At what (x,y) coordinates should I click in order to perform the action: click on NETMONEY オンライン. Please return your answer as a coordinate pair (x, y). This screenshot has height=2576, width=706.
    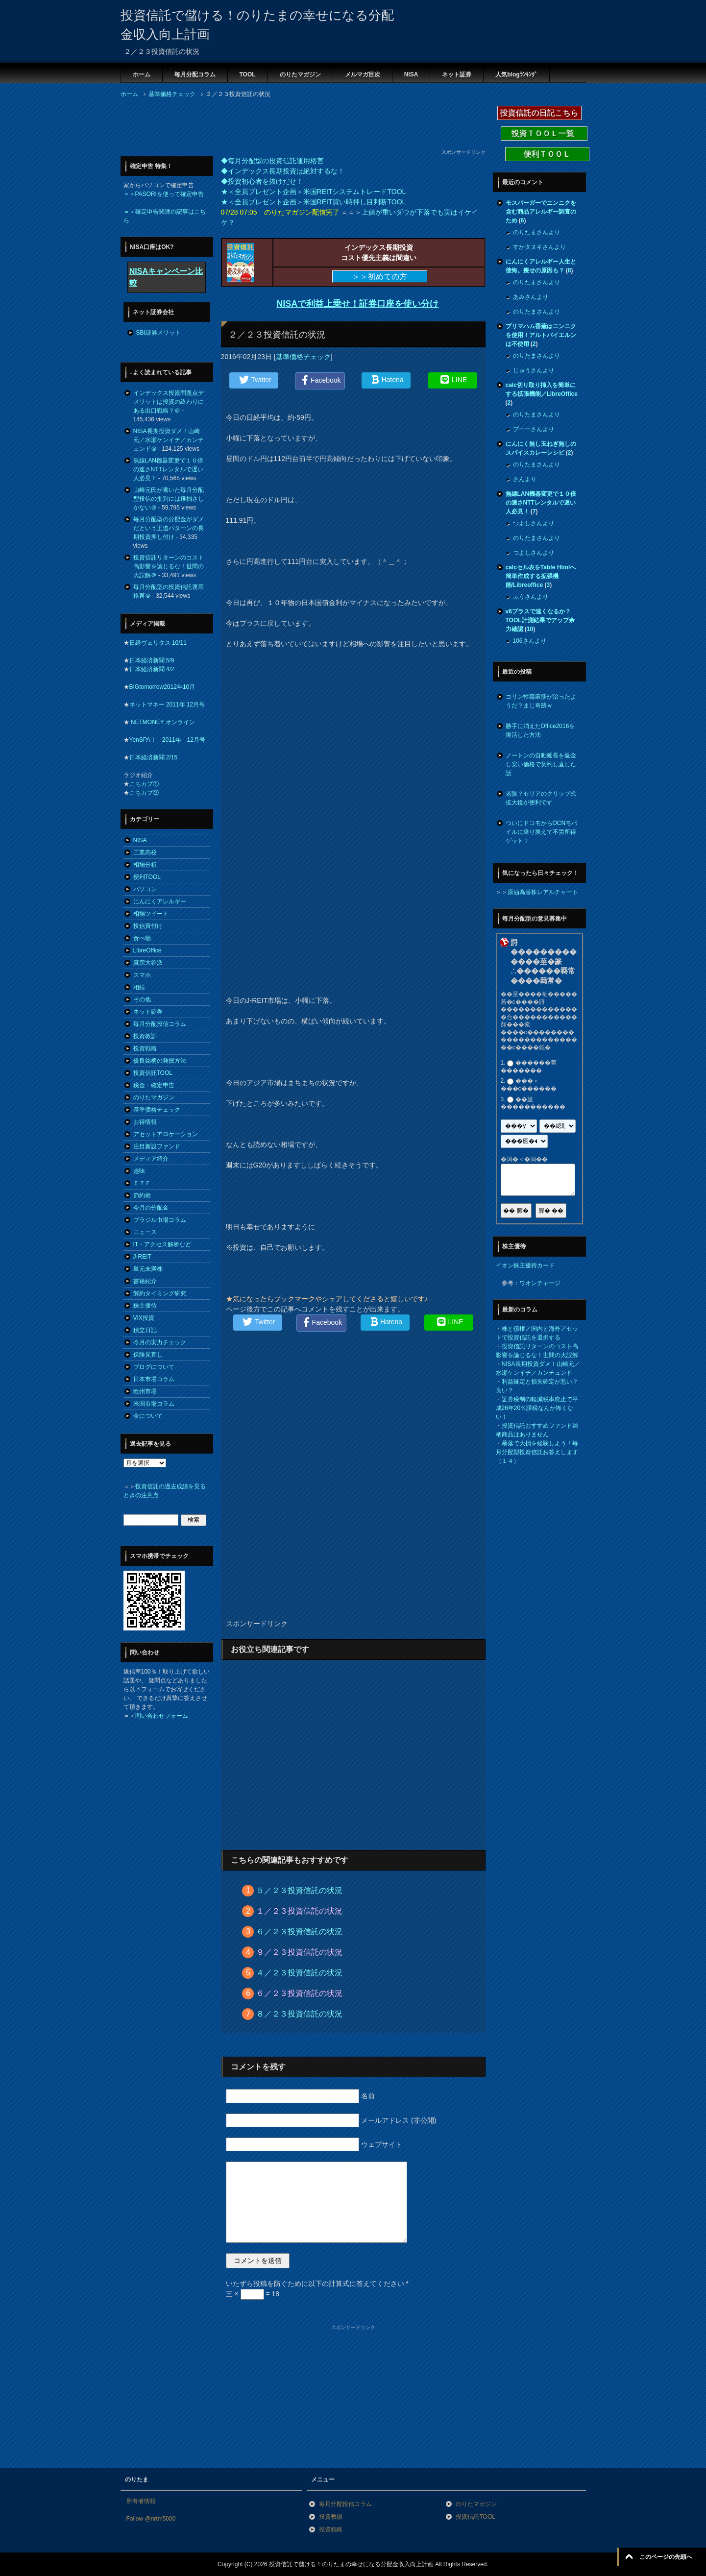
    Looking at the image, I should click on (162, 722).